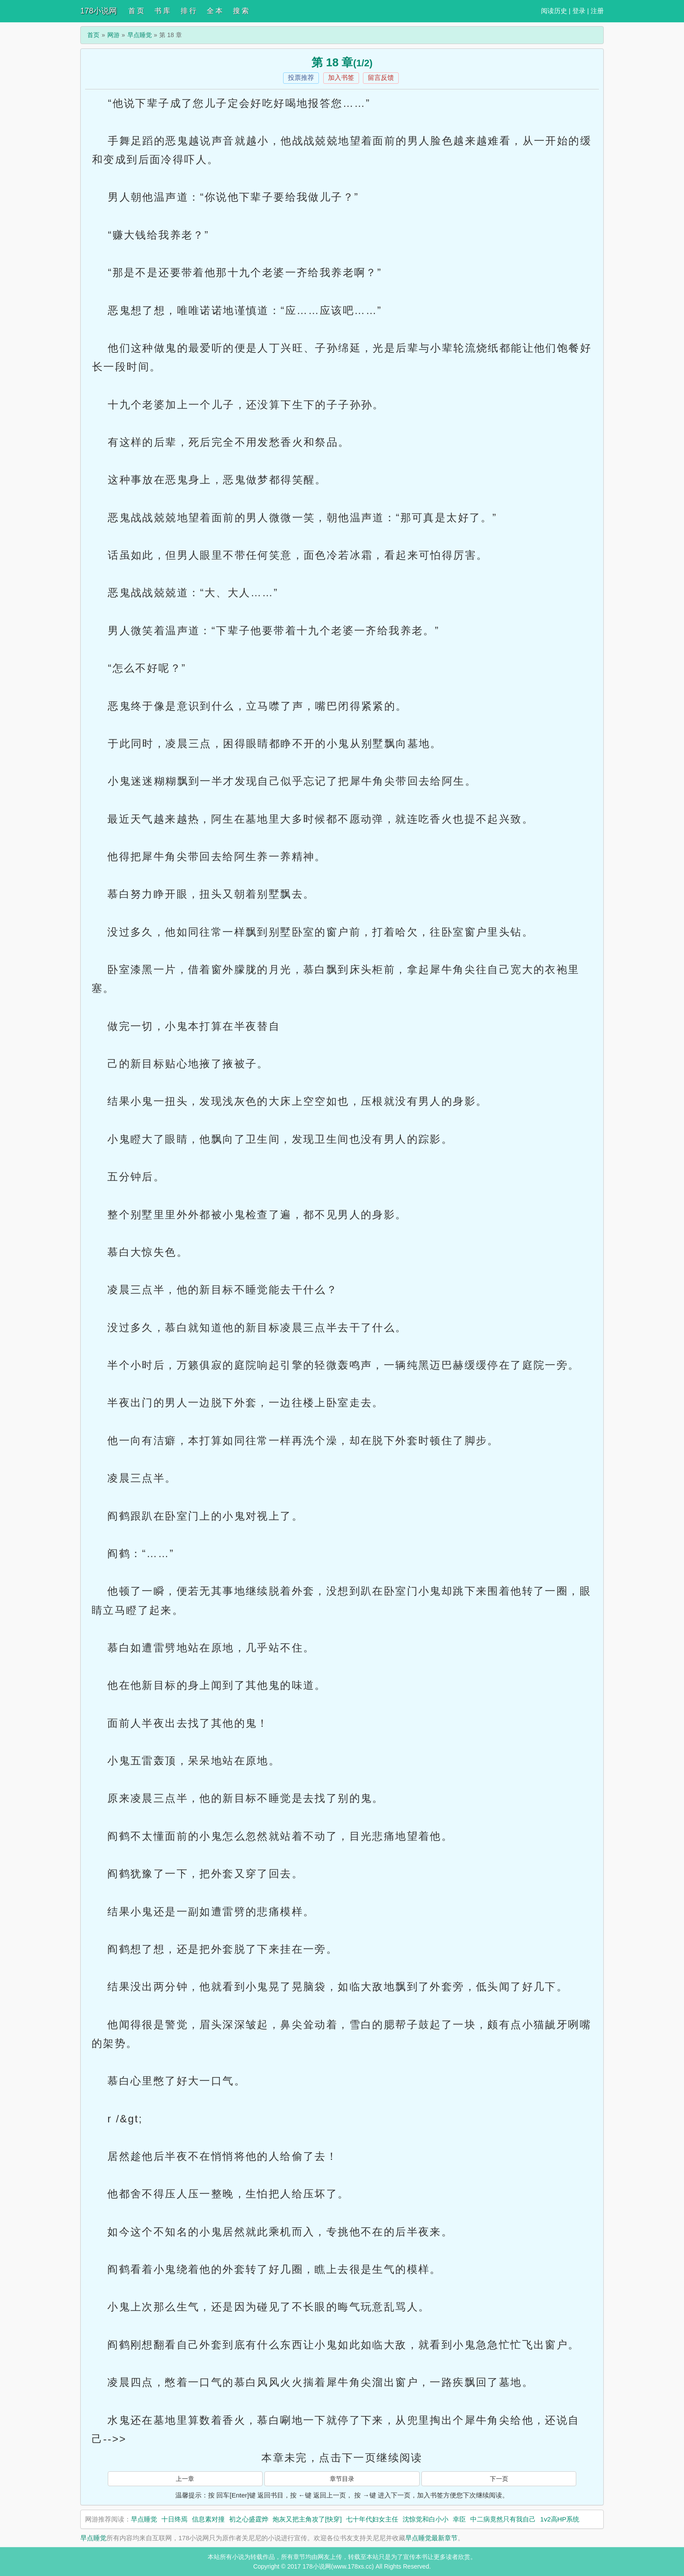 The width and height of the screenshot is (684, 2576). Describe the element at coordinates (381, 77) in the screenshot. I see `留言反馈` at that location.